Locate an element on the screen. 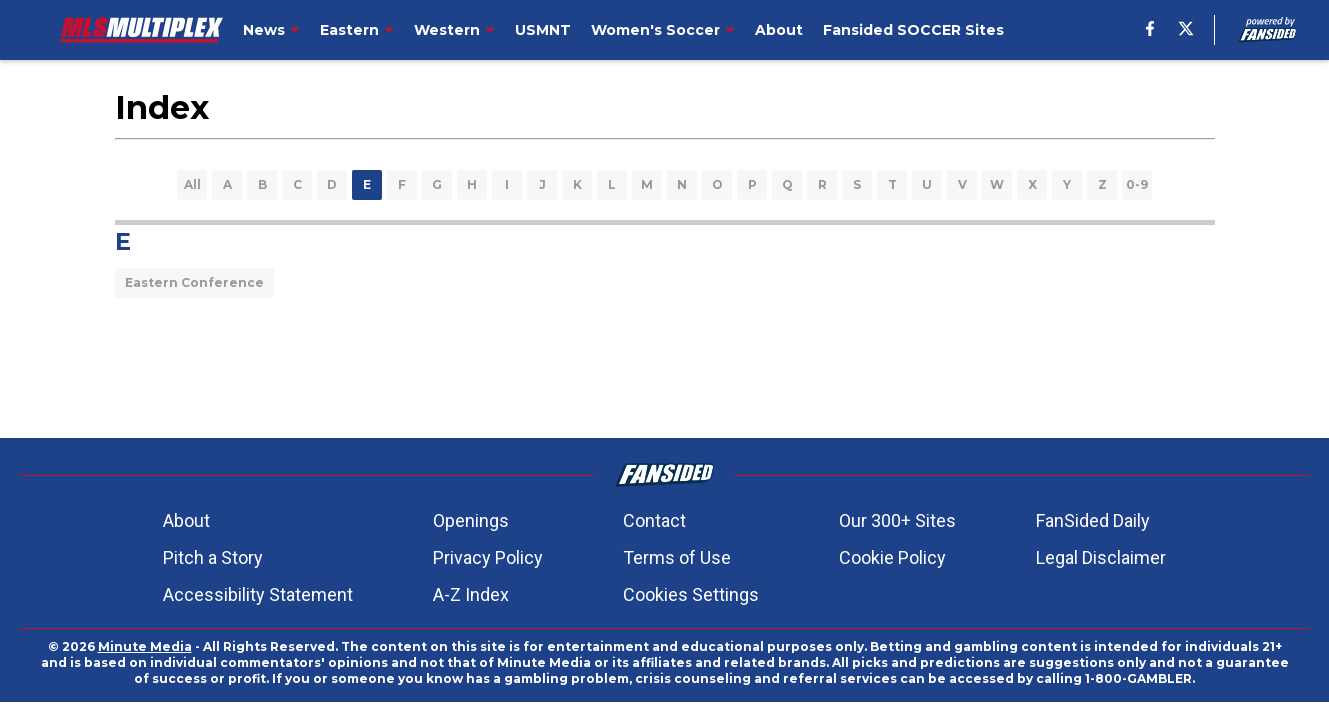 This screenshot has width=1329, height=720. Cookies Settings is located at coordinates (691, 594).